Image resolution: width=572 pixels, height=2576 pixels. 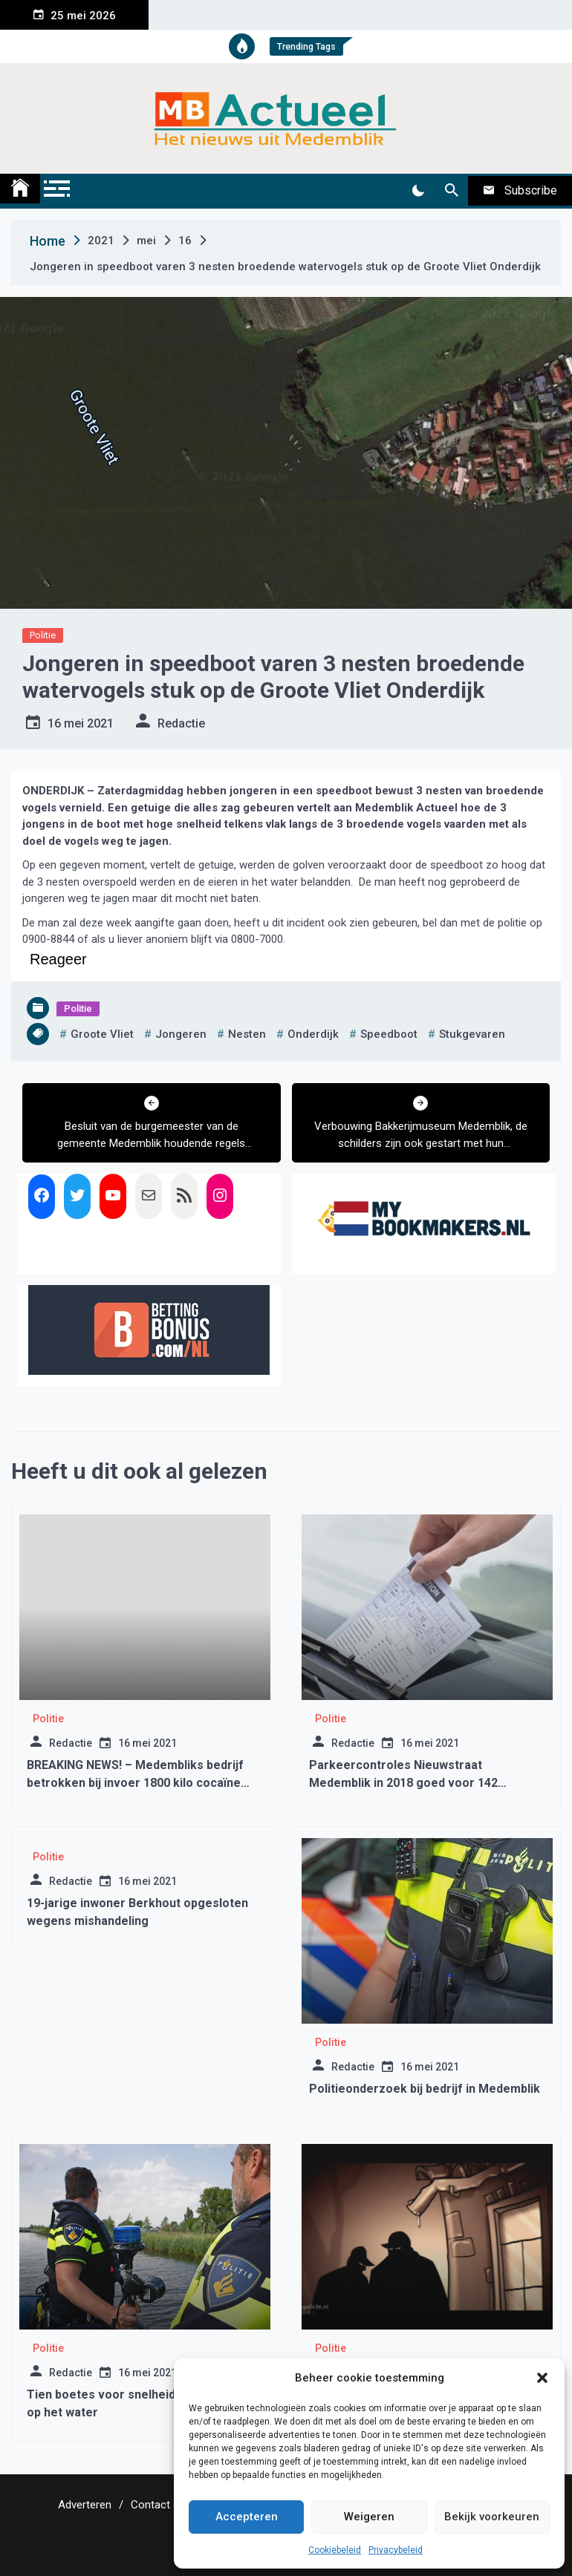 I want to click on speedboot, so click(x=388, y=1034).